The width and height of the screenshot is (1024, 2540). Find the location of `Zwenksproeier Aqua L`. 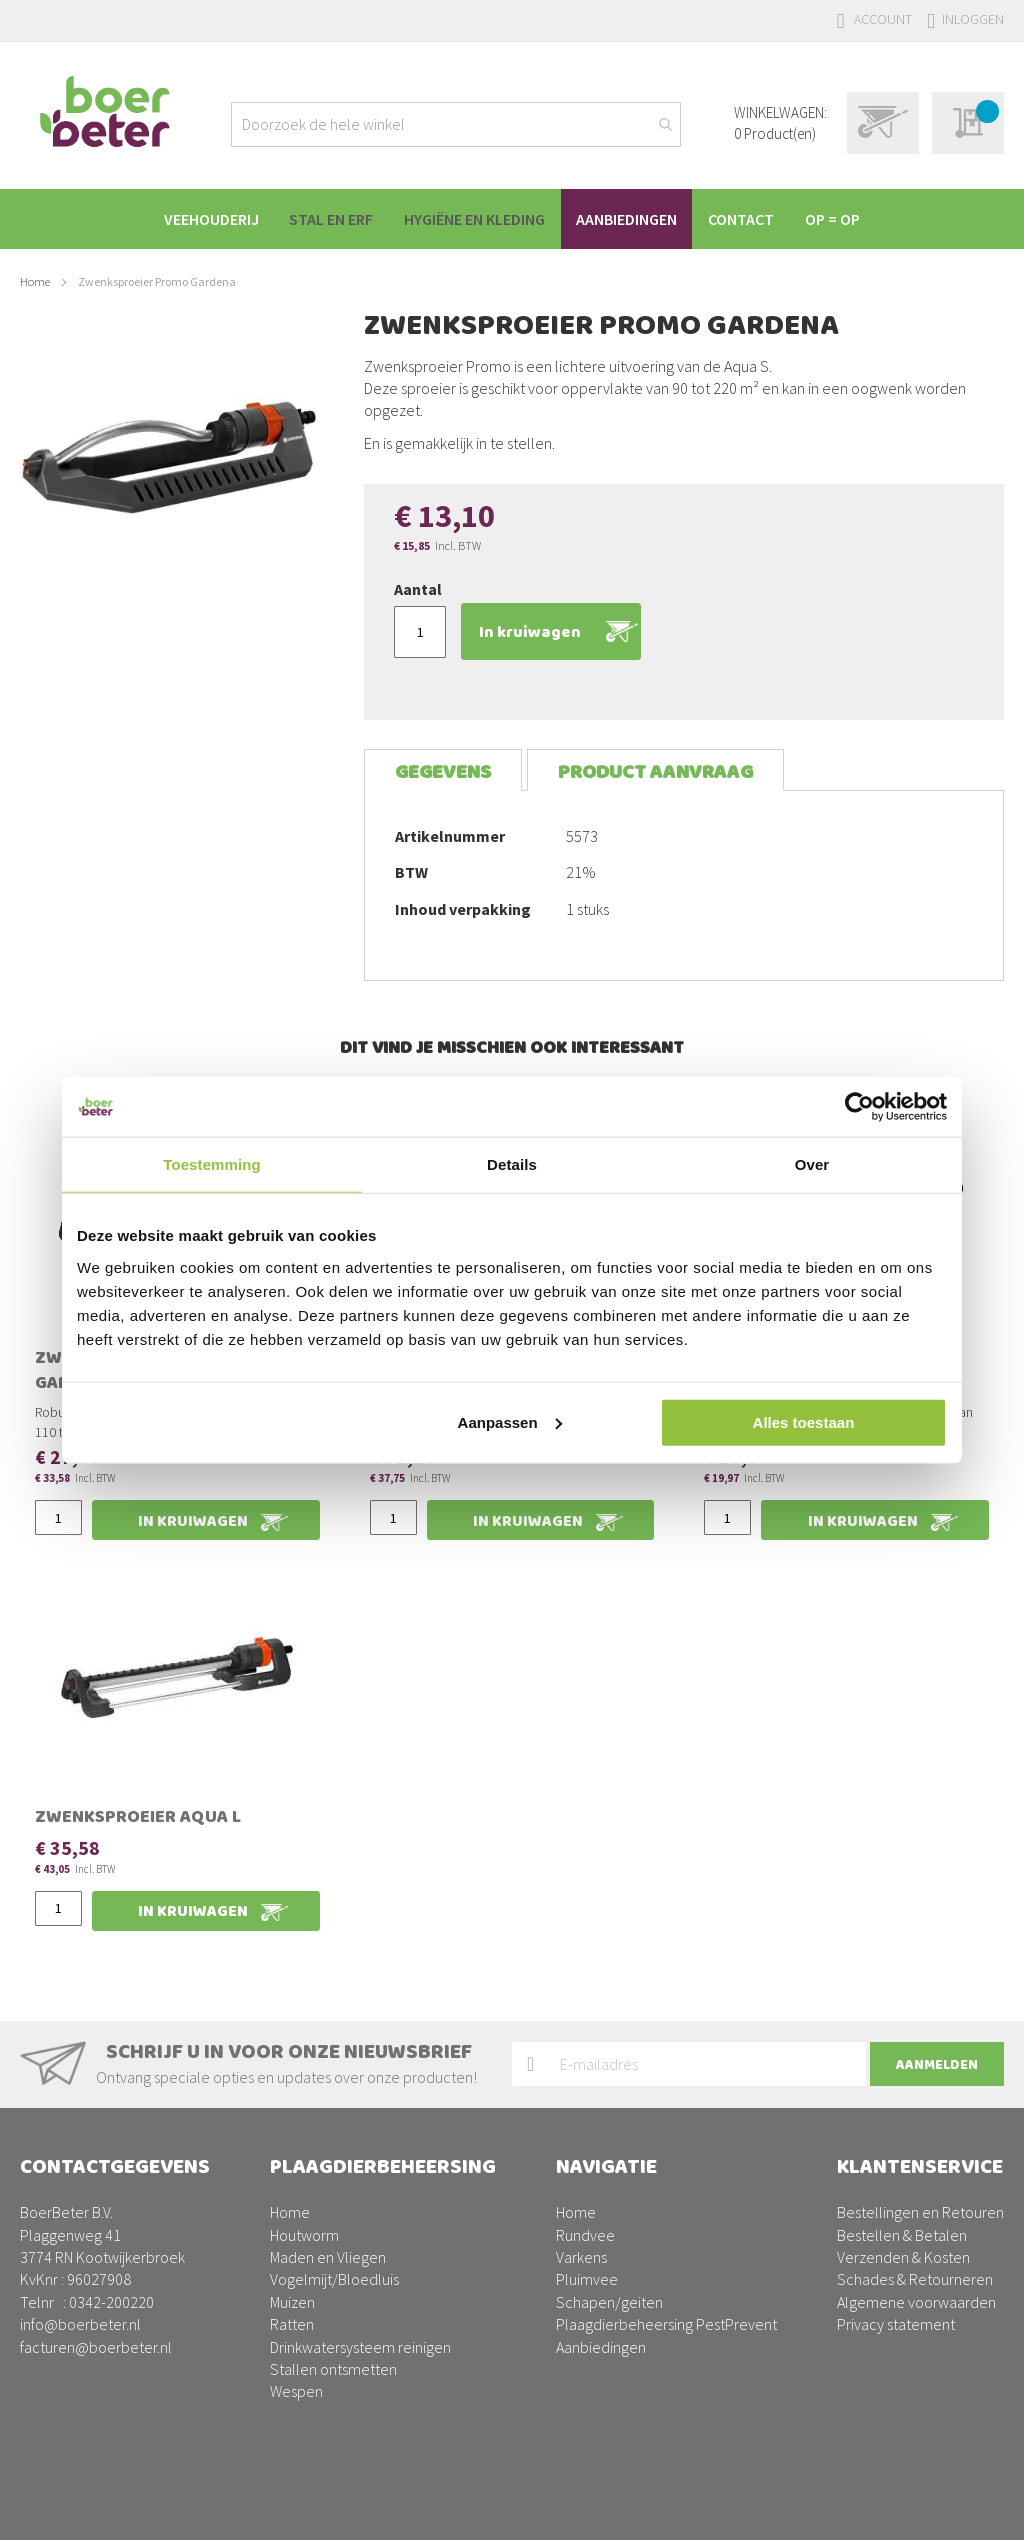

Zwenksproeier Aqua L is located at coordinates (138, 1819).